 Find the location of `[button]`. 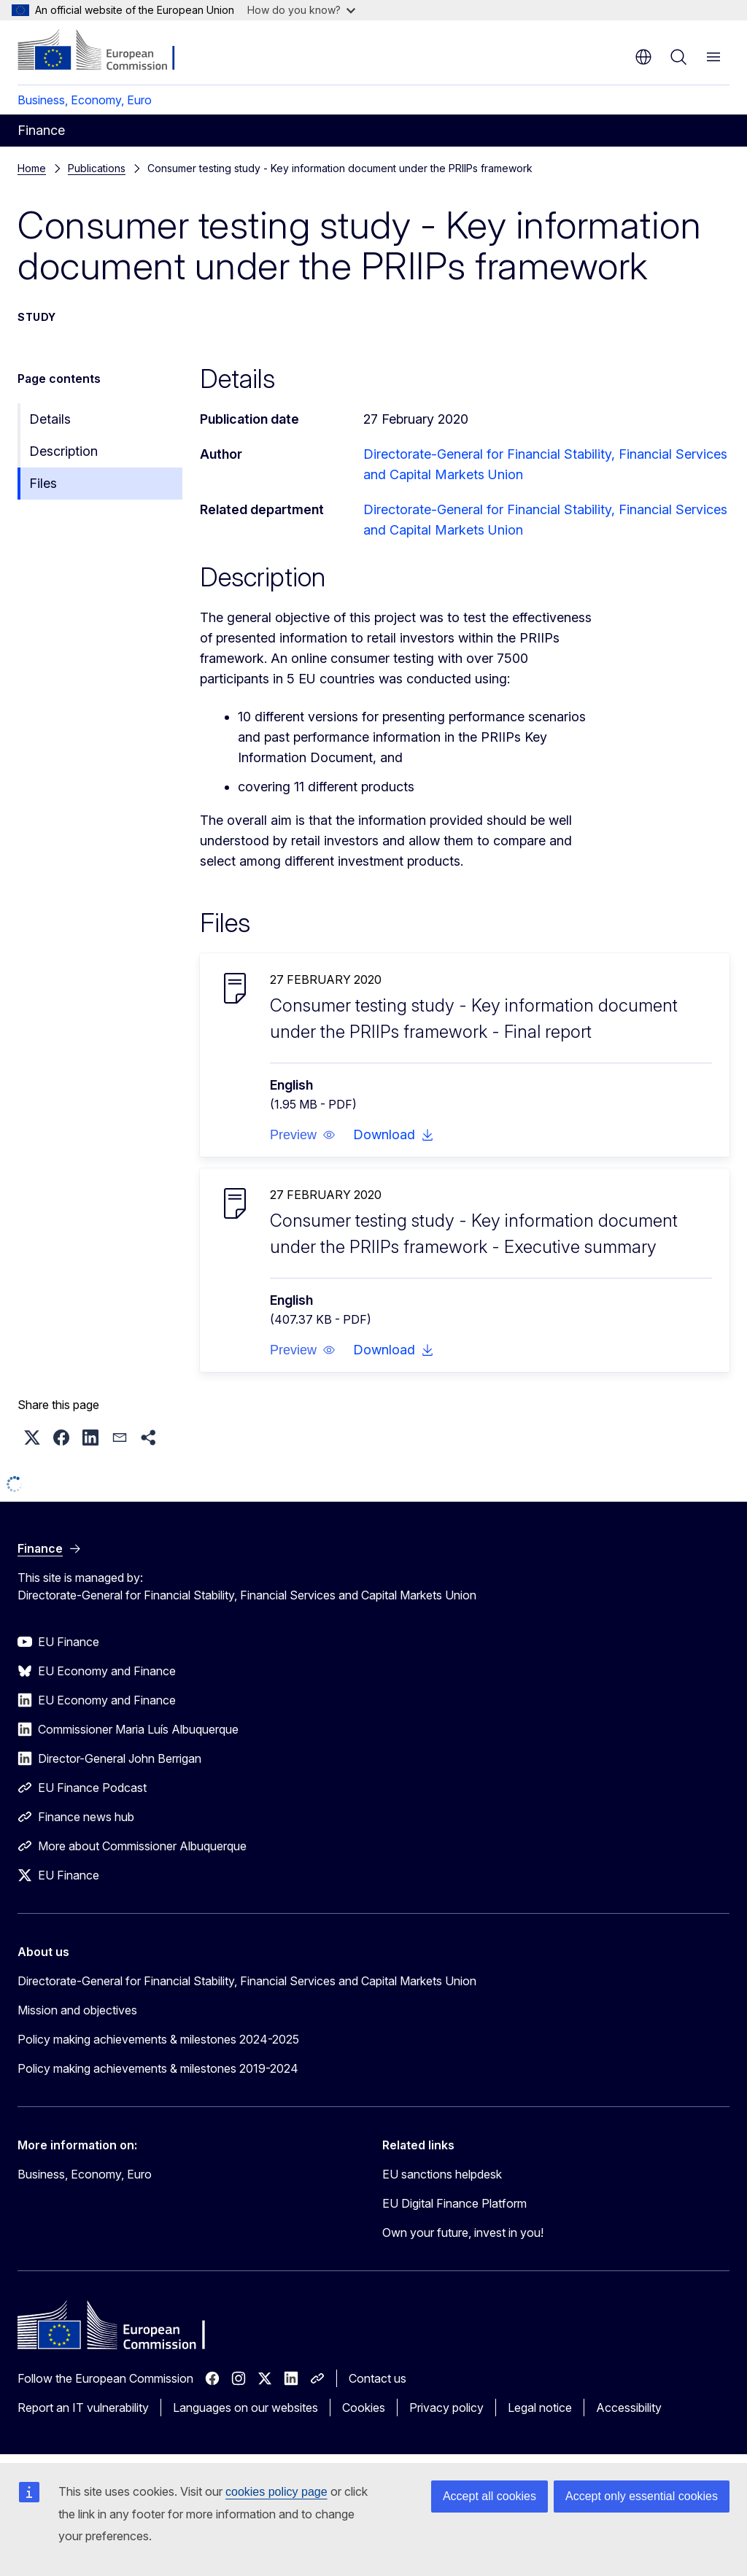

[button] is located at coordinates (303, 1135).